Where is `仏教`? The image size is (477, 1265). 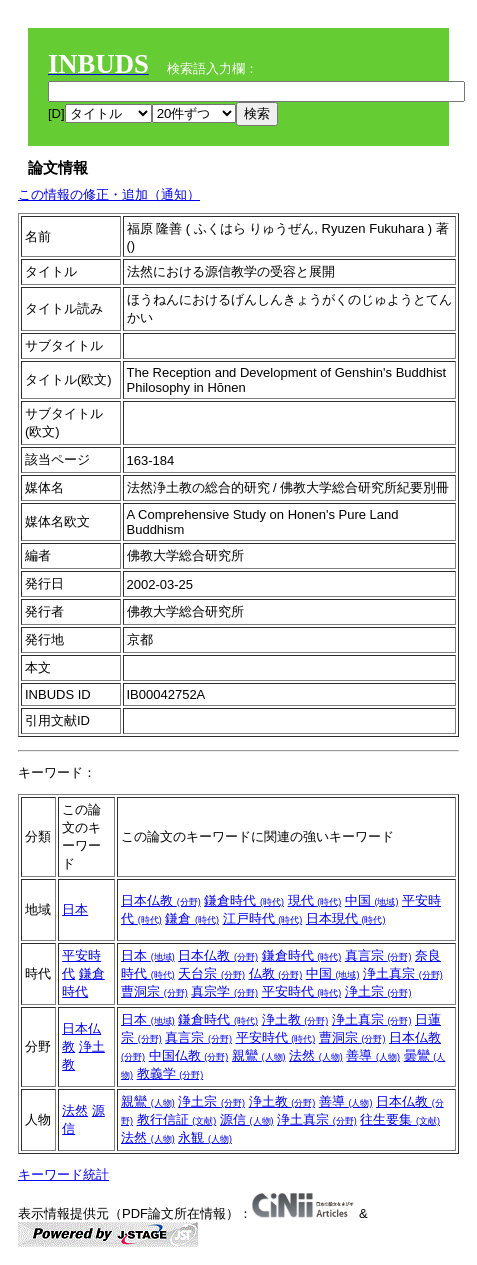 仏教 is located at coordinates (276, 973).